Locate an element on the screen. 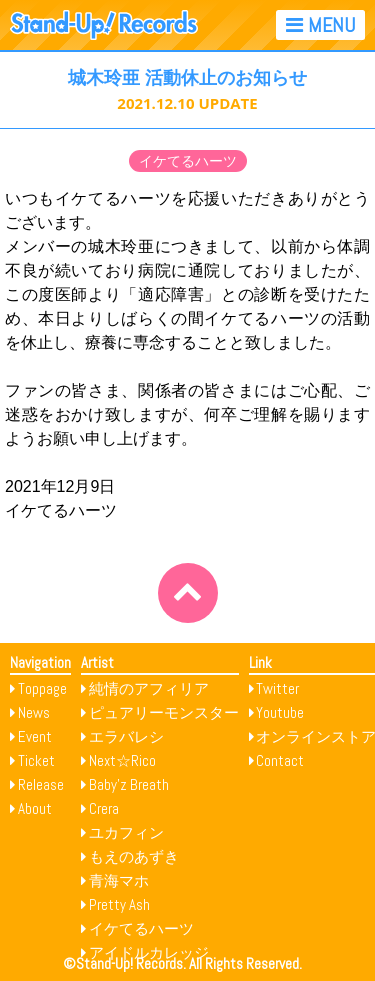  エラバレシ is located at coordinates (126, 736).